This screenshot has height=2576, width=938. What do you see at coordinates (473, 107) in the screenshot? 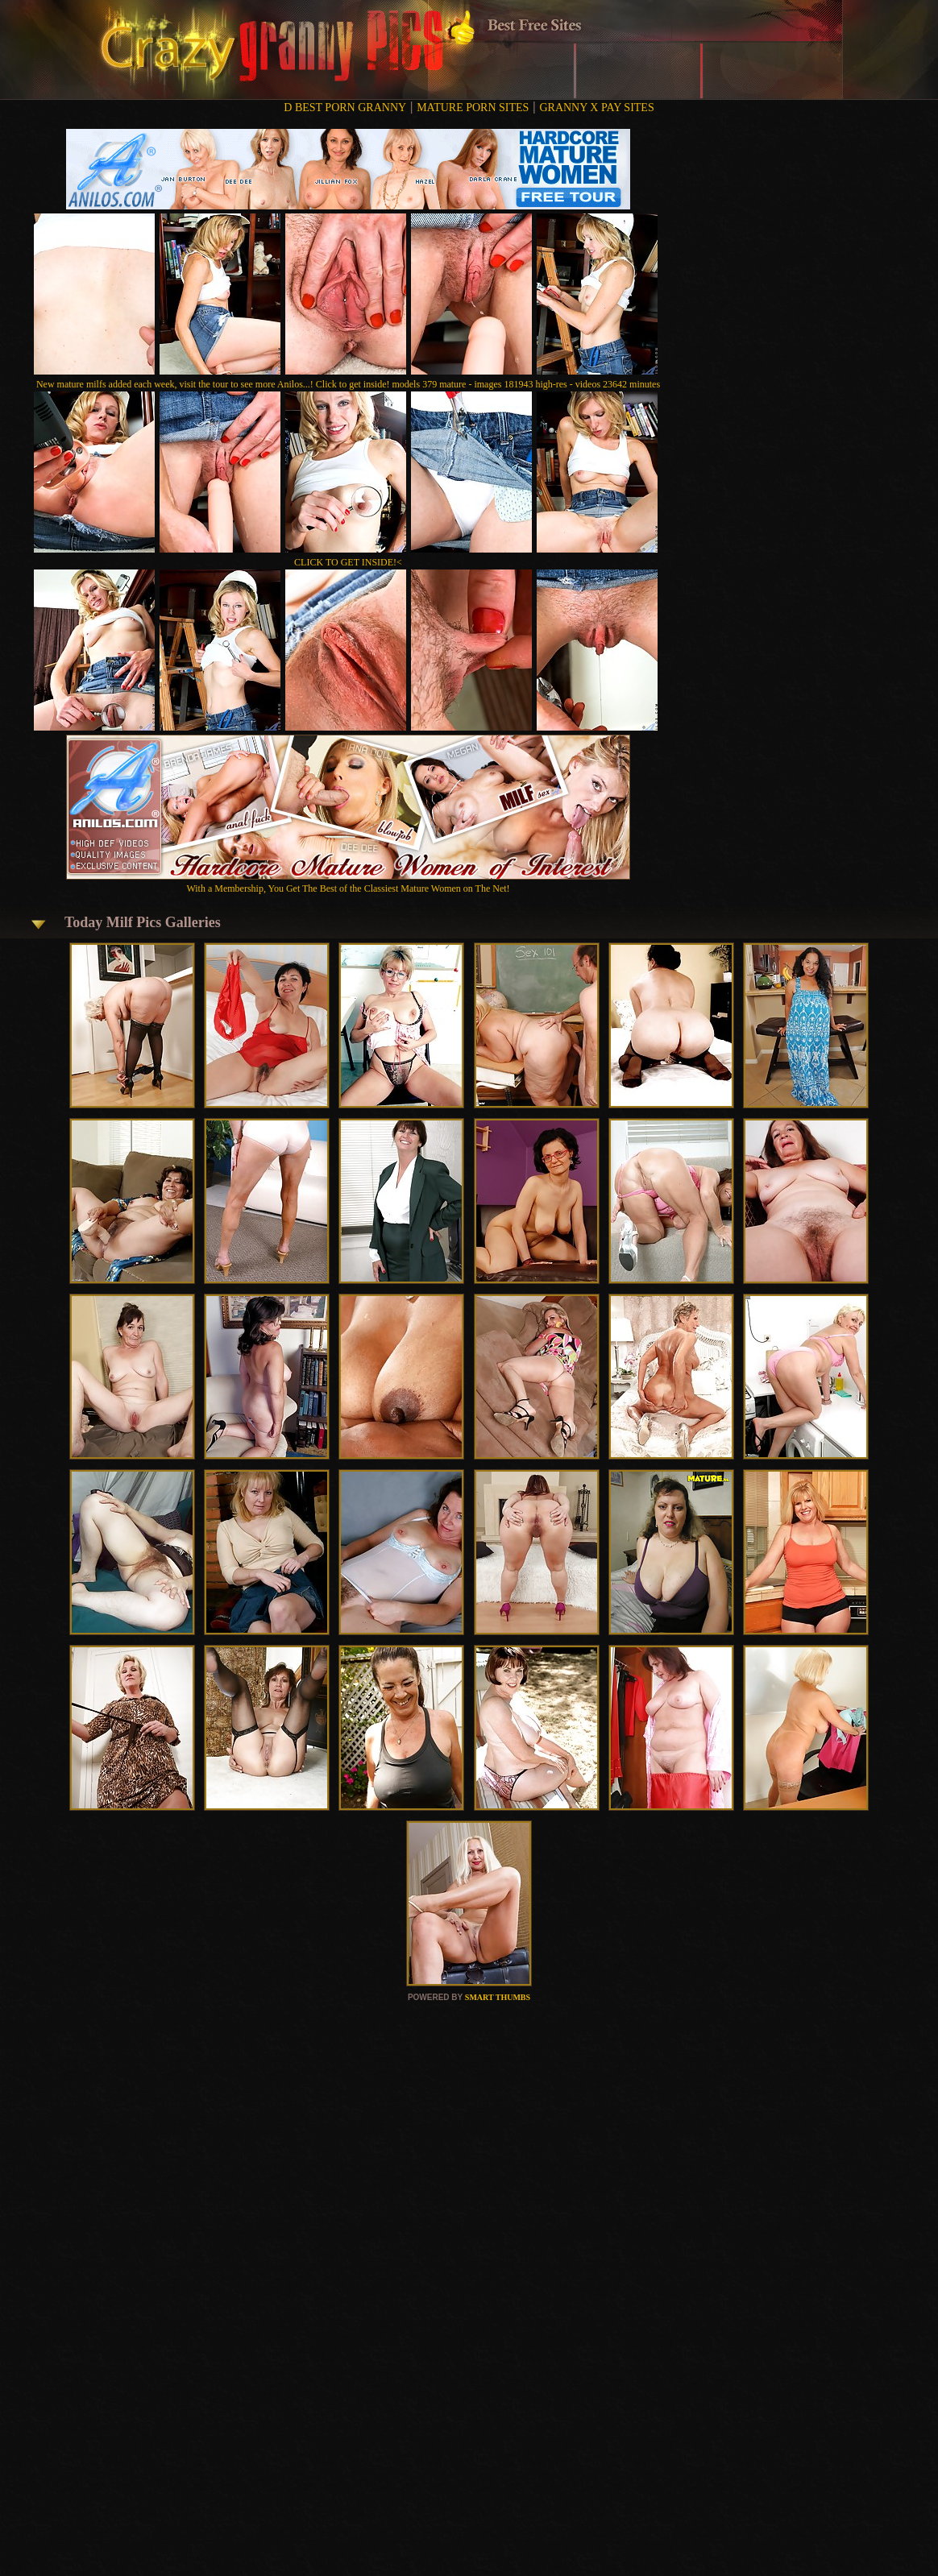
I see `MATURE PORN SITES` at bounding box center [473, 107].